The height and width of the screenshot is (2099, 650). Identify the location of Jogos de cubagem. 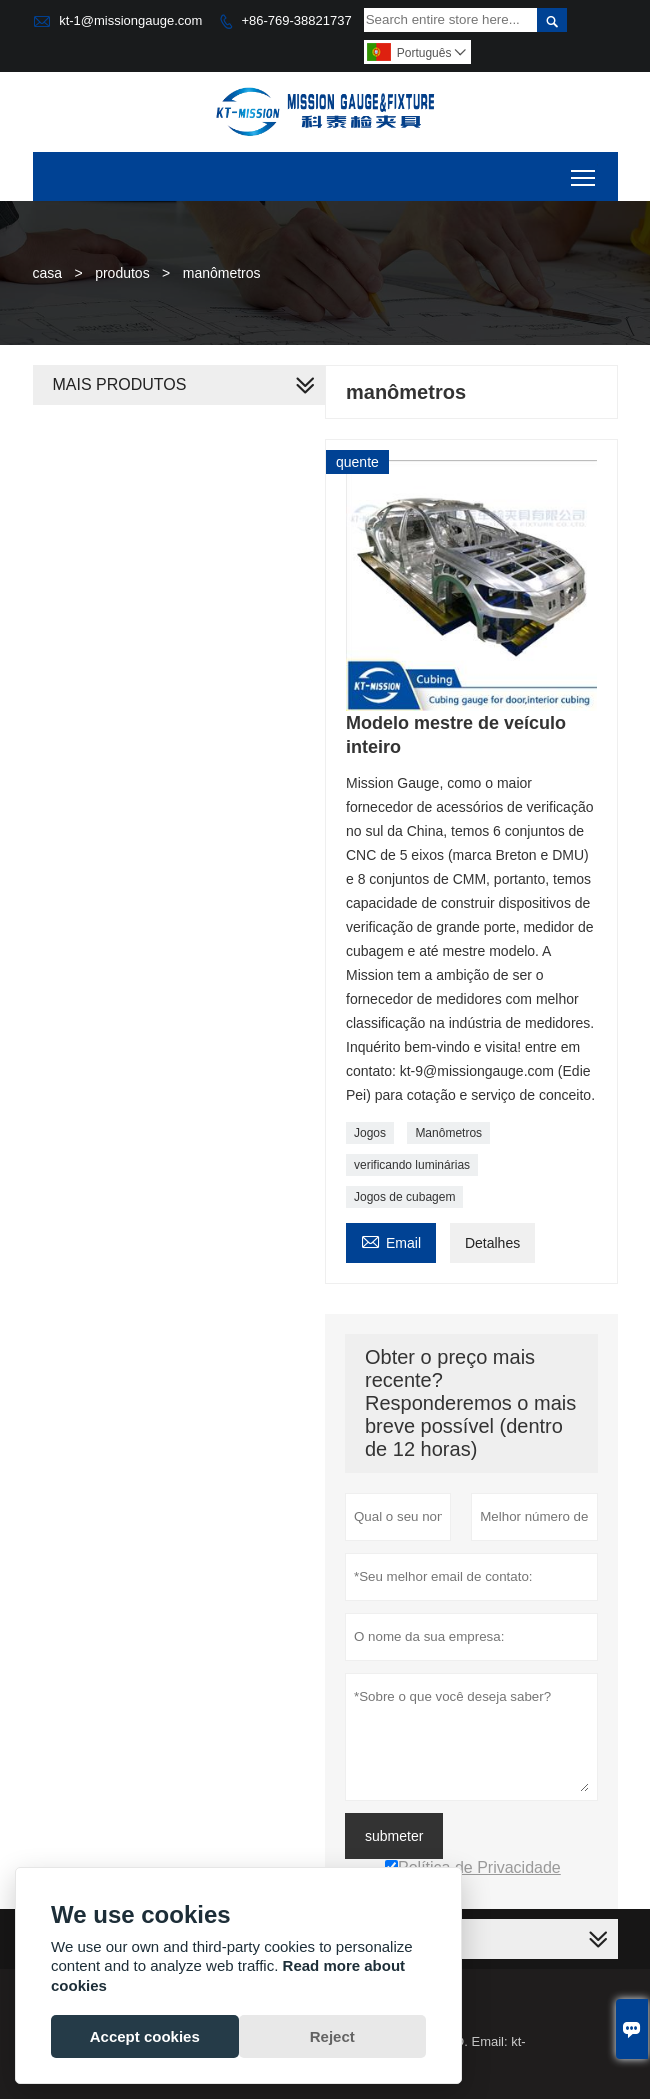
(404, 1197).